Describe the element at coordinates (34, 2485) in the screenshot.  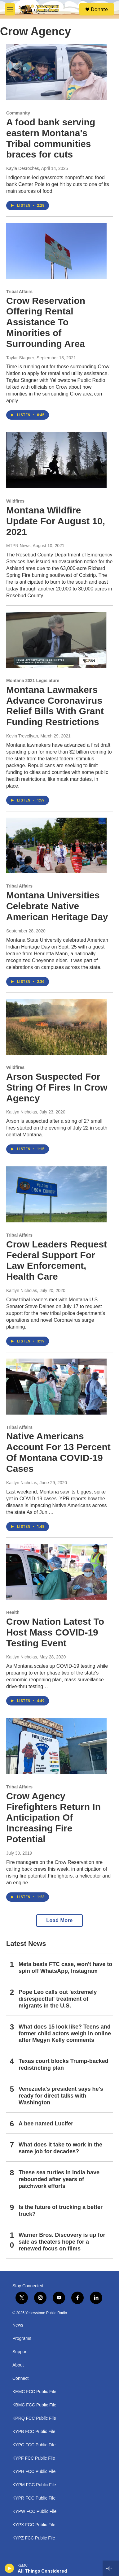
I see `KYPM FCC Public File` at that location.